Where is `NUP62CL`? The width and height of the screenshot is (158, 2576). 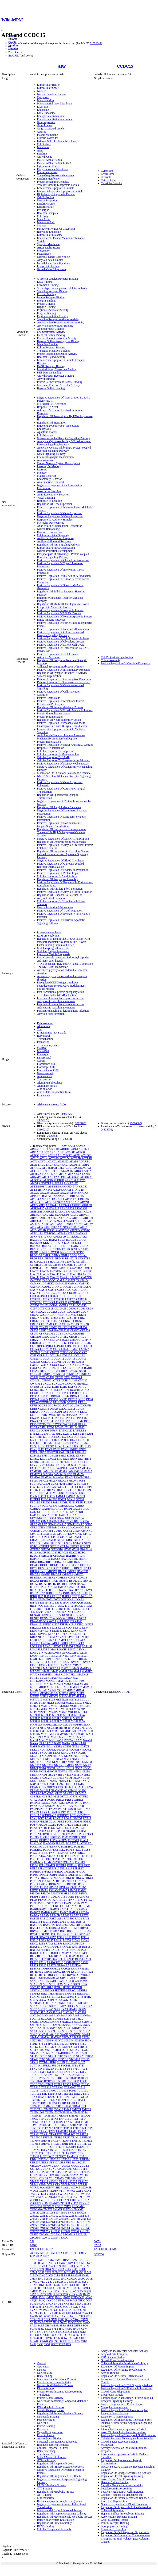
NUP62CL is located at coordinates (65, 1780).